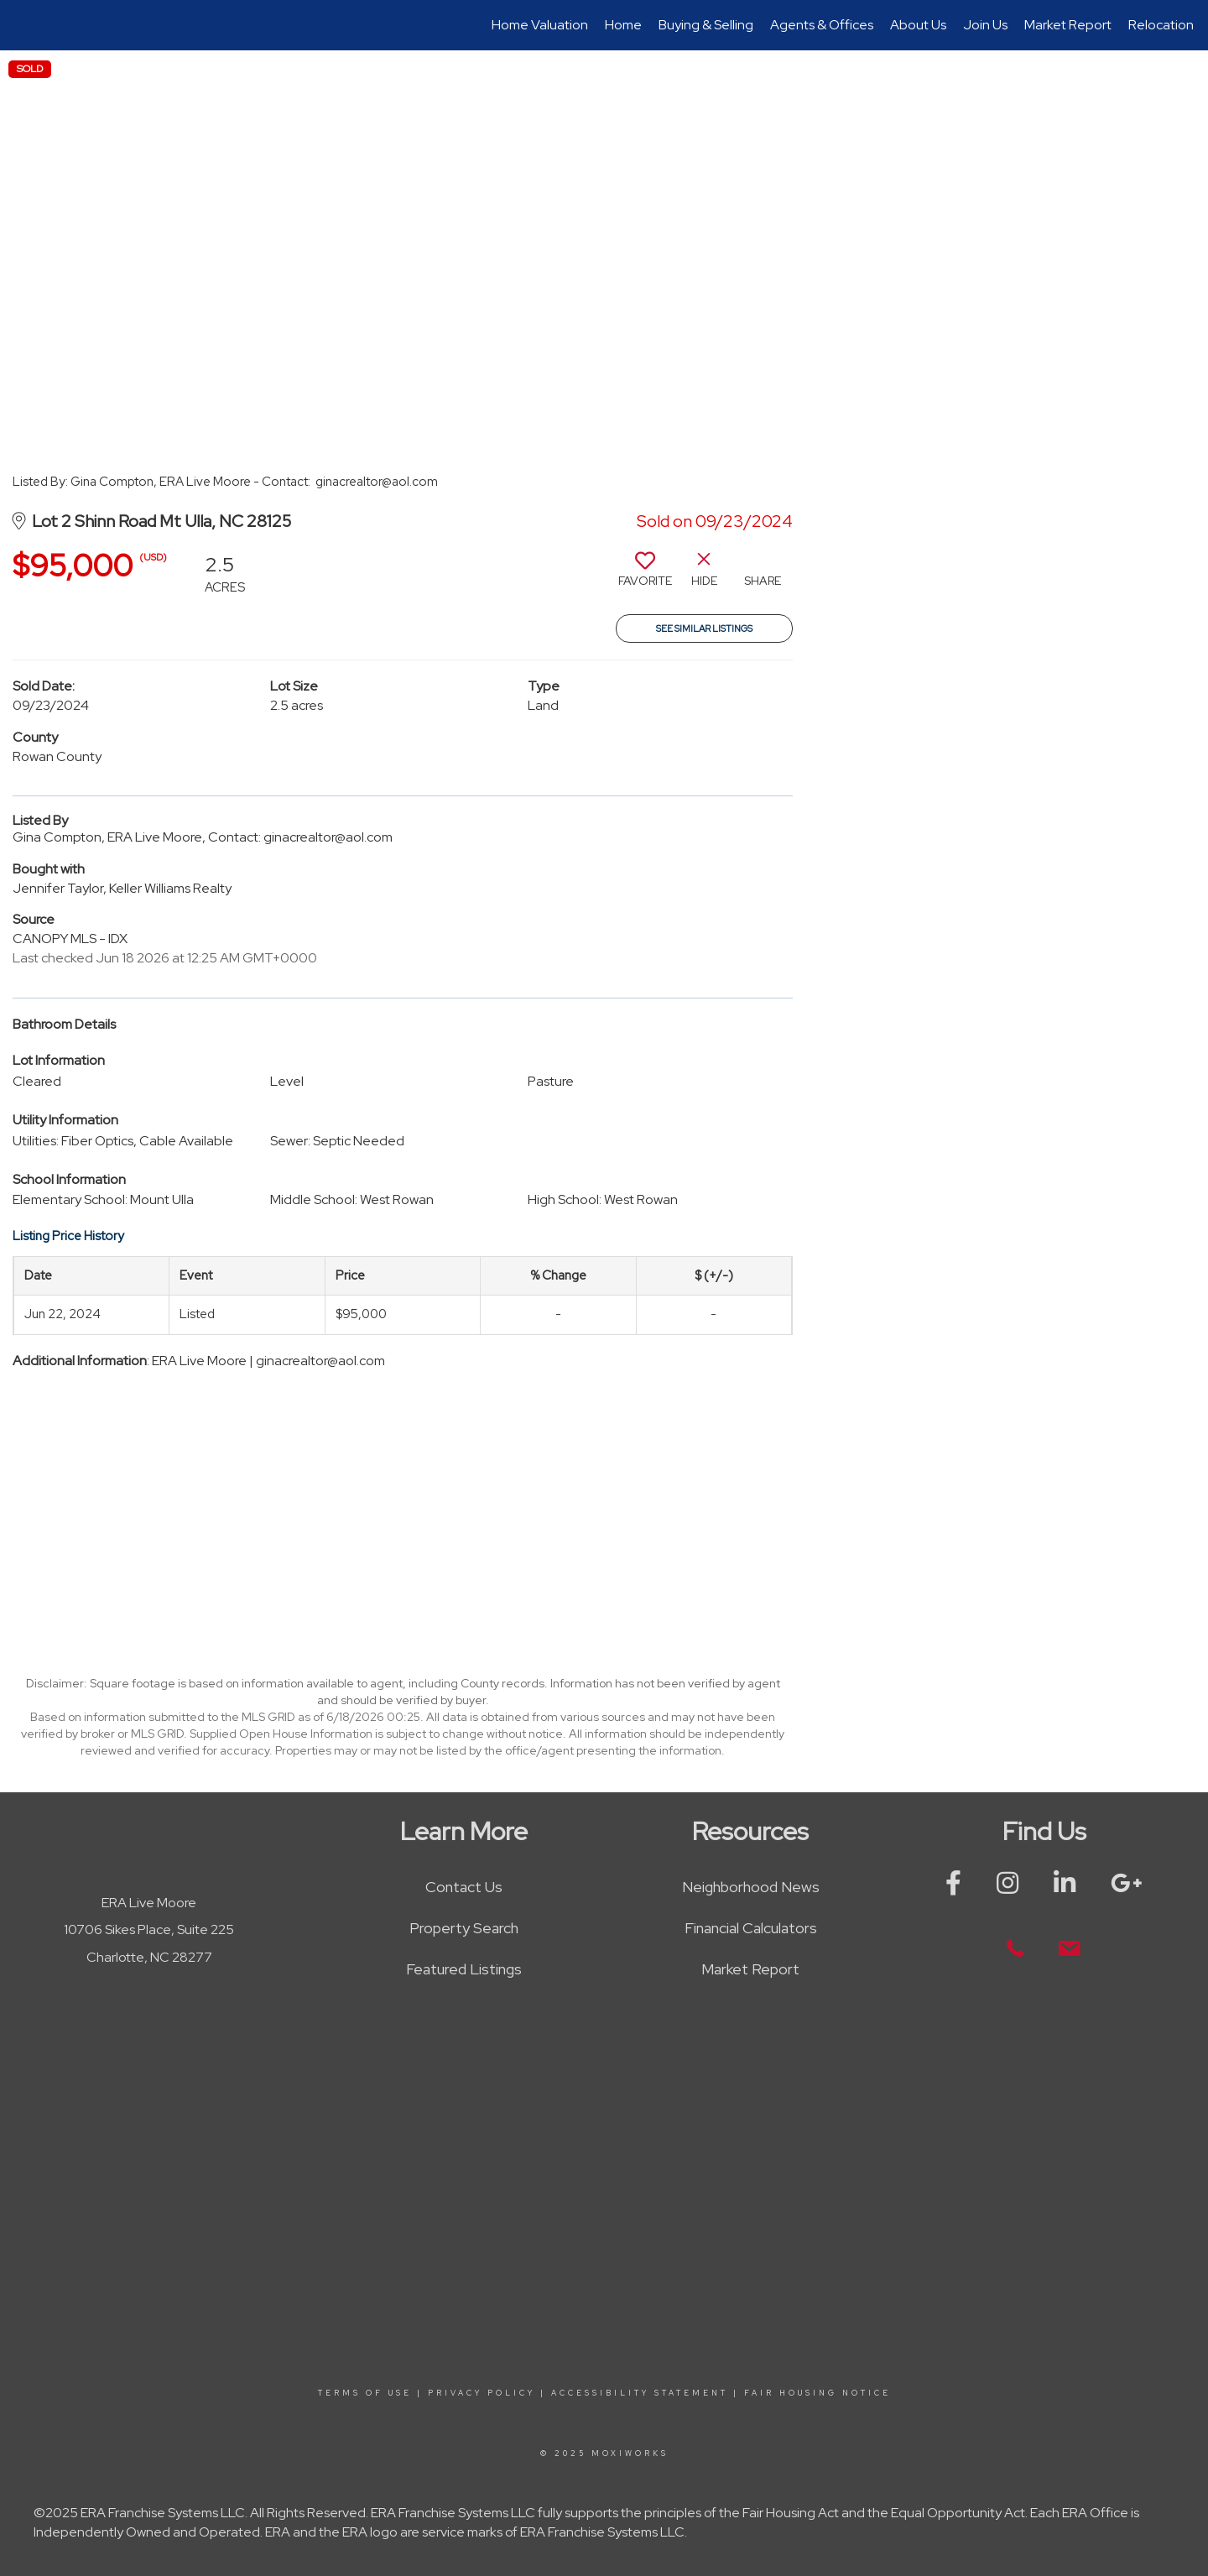 The height and width of the screenshot is (2576, 1208). What do you see at coordinates (1161, 25) in the screenshot?
I see `Relocation` at bounding box center [1161, 25].